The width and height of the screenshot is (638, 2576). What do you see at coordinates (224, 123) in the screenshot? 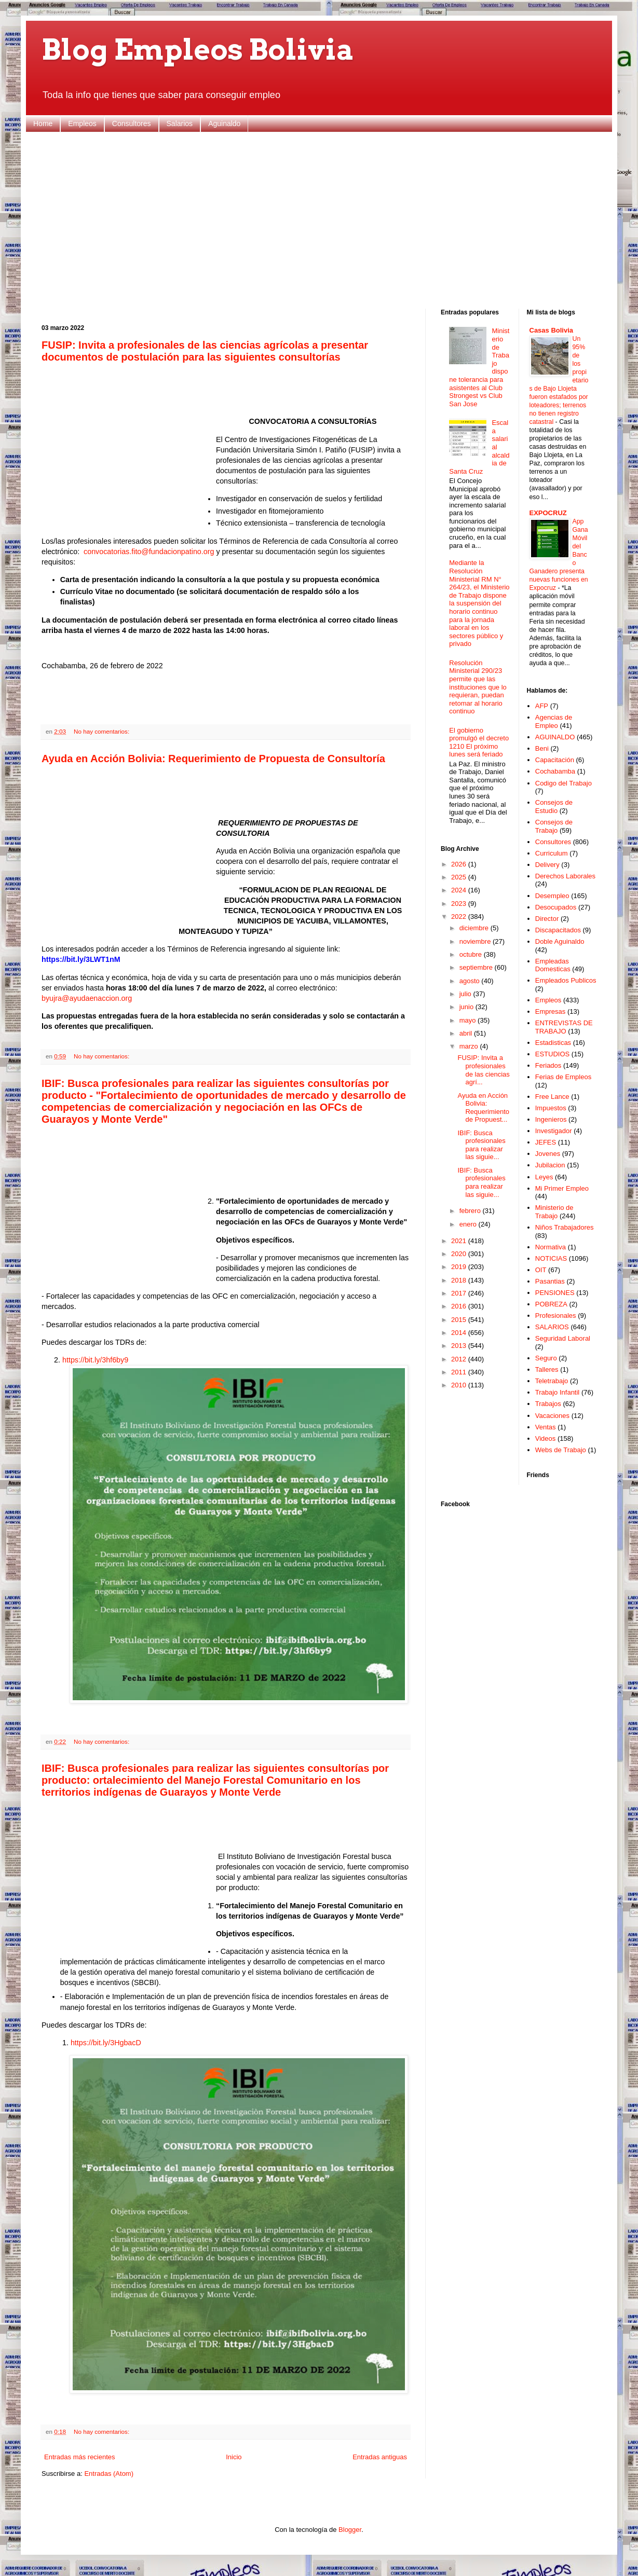
I see `Aguinaldo` at bounding box center [224, 123].